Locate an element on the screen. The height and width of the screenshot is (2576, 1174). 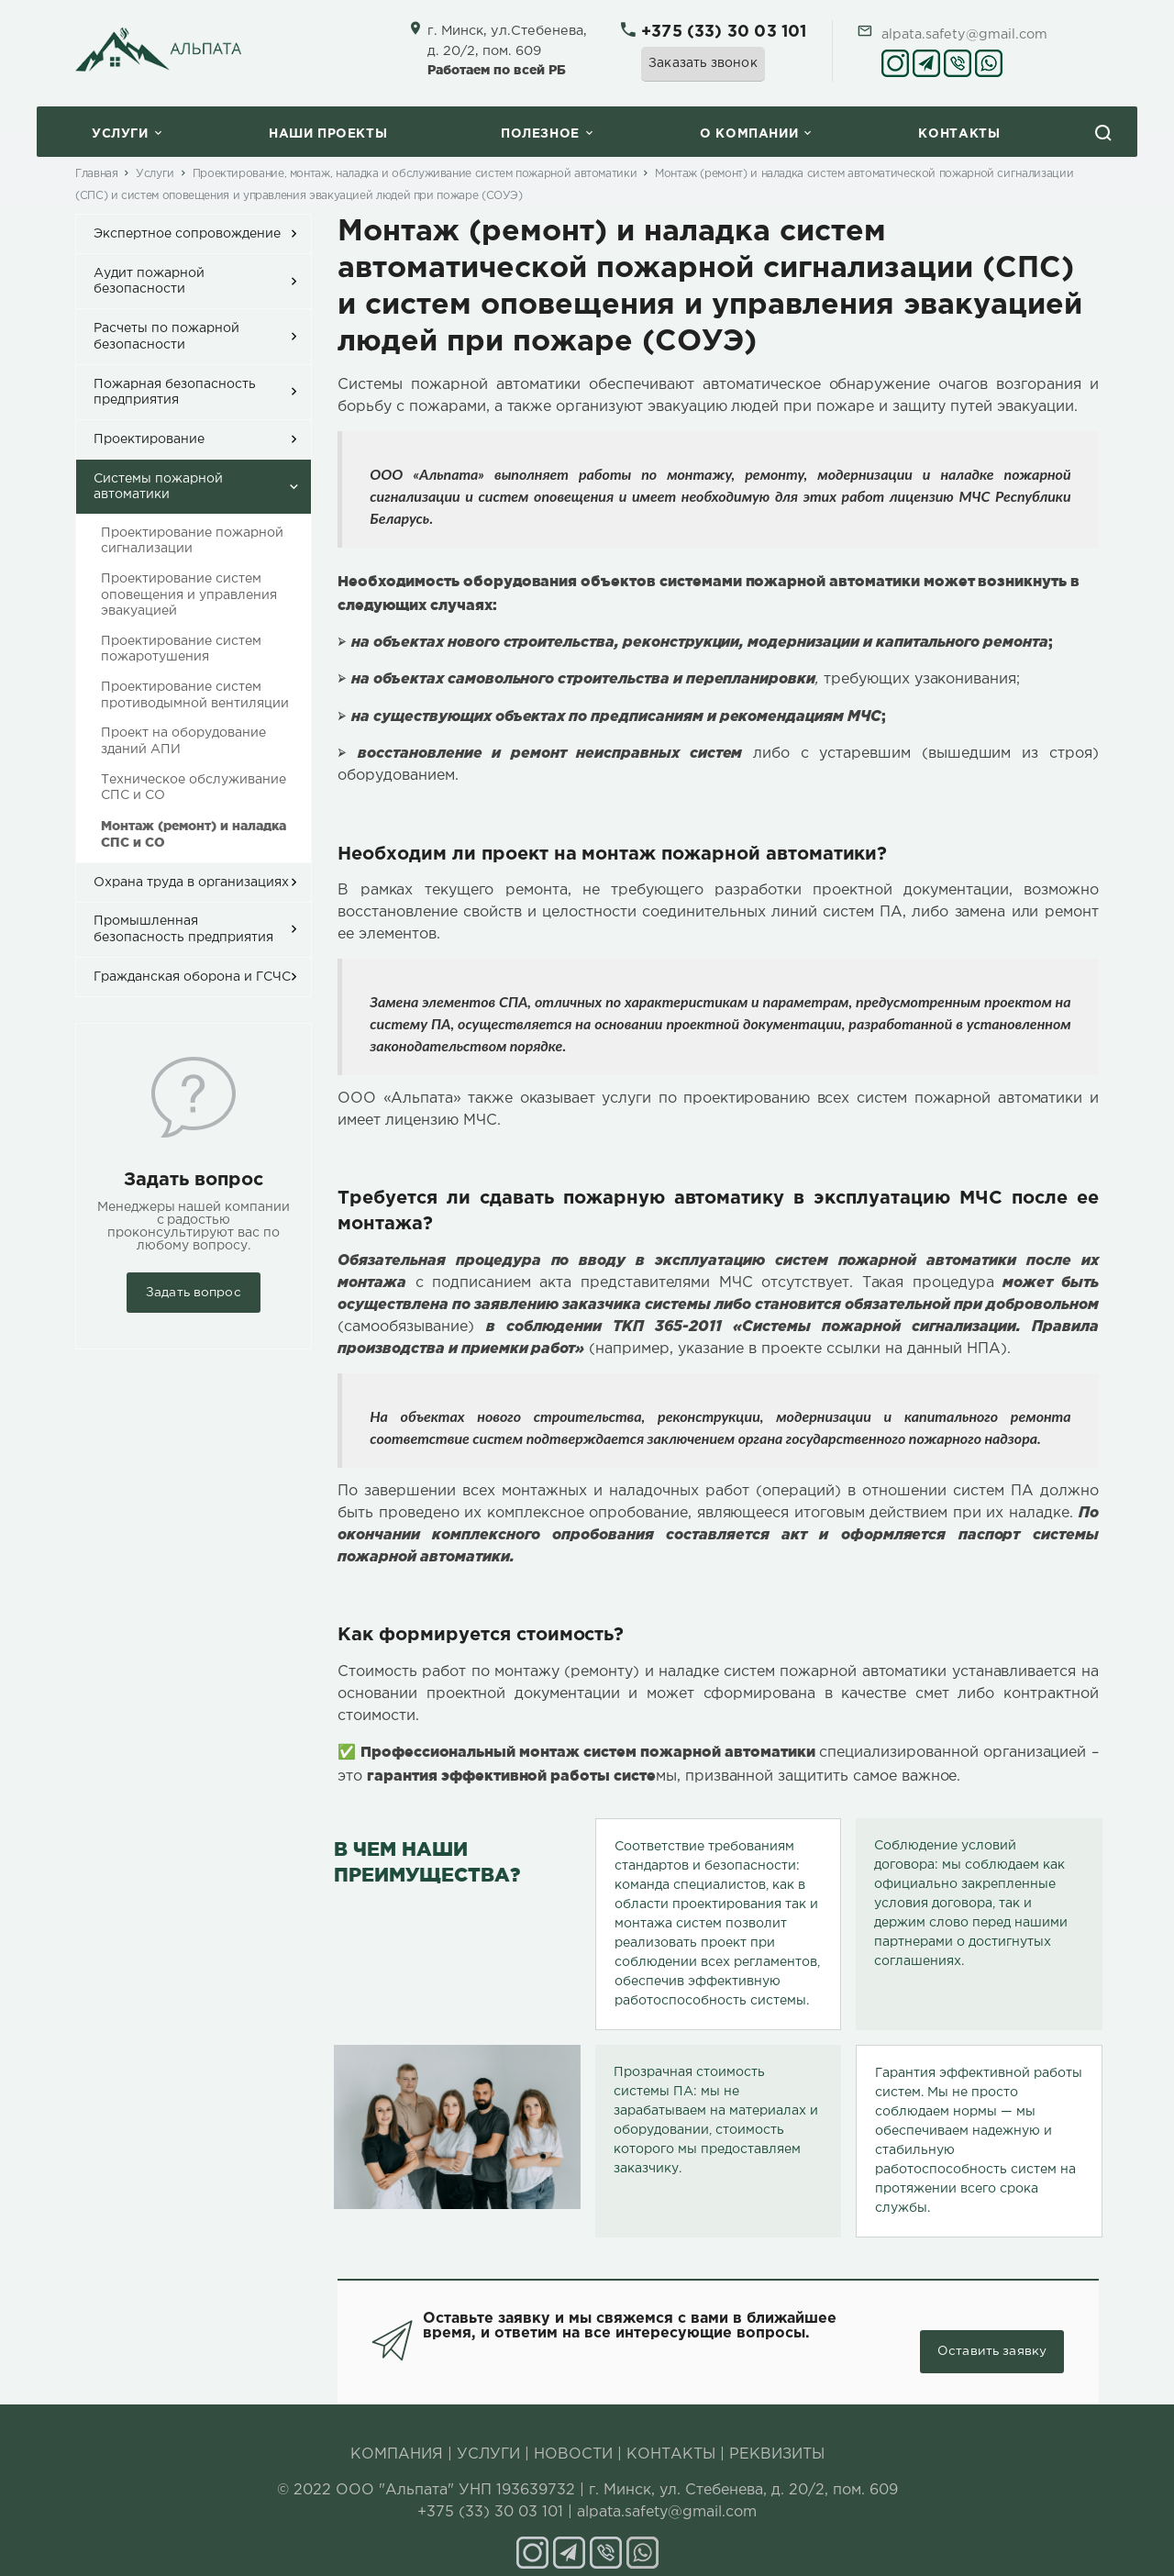
Проектирование пожарной сигнализации is located at coordinates (192, 541).